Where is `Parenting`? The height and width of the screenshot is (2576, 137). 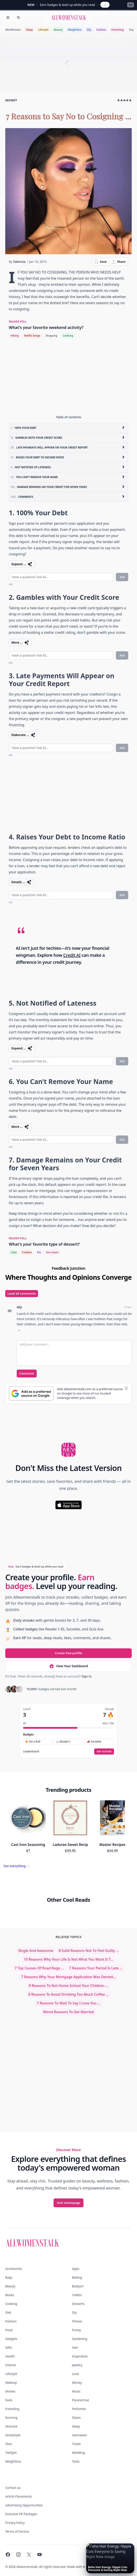 Parenting is located at coordinates (117, 30).